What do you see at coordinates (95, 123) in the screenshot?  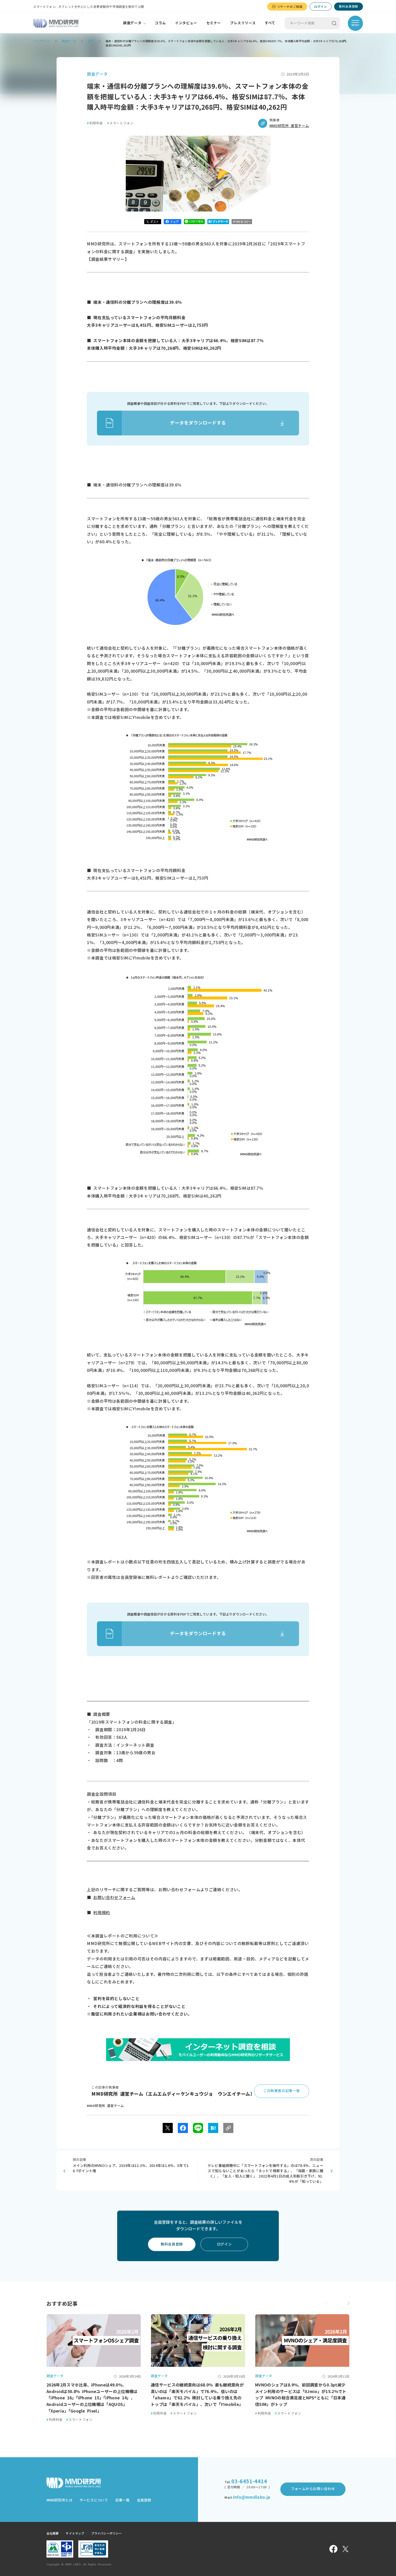 I see `利用料金` at bounding box center [95, 123].